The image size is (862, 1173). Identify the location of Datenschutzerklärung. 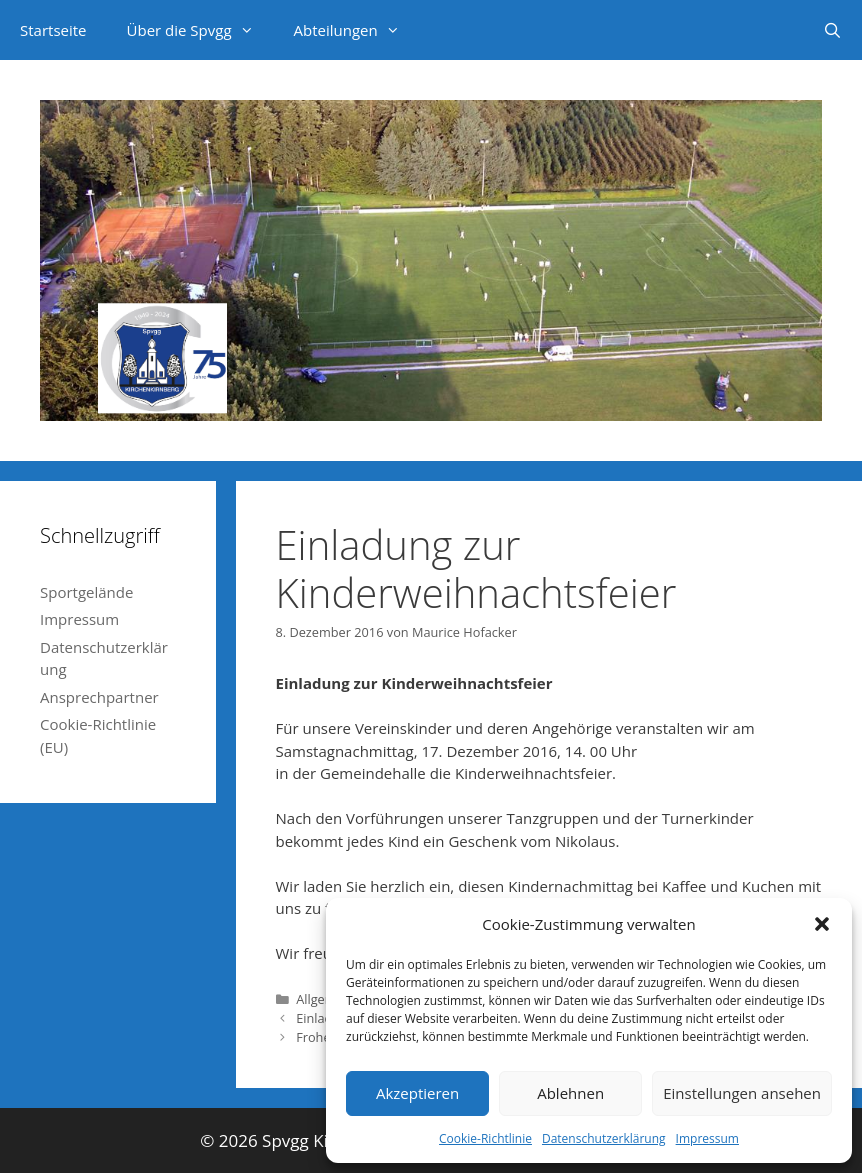
(604, 1138).